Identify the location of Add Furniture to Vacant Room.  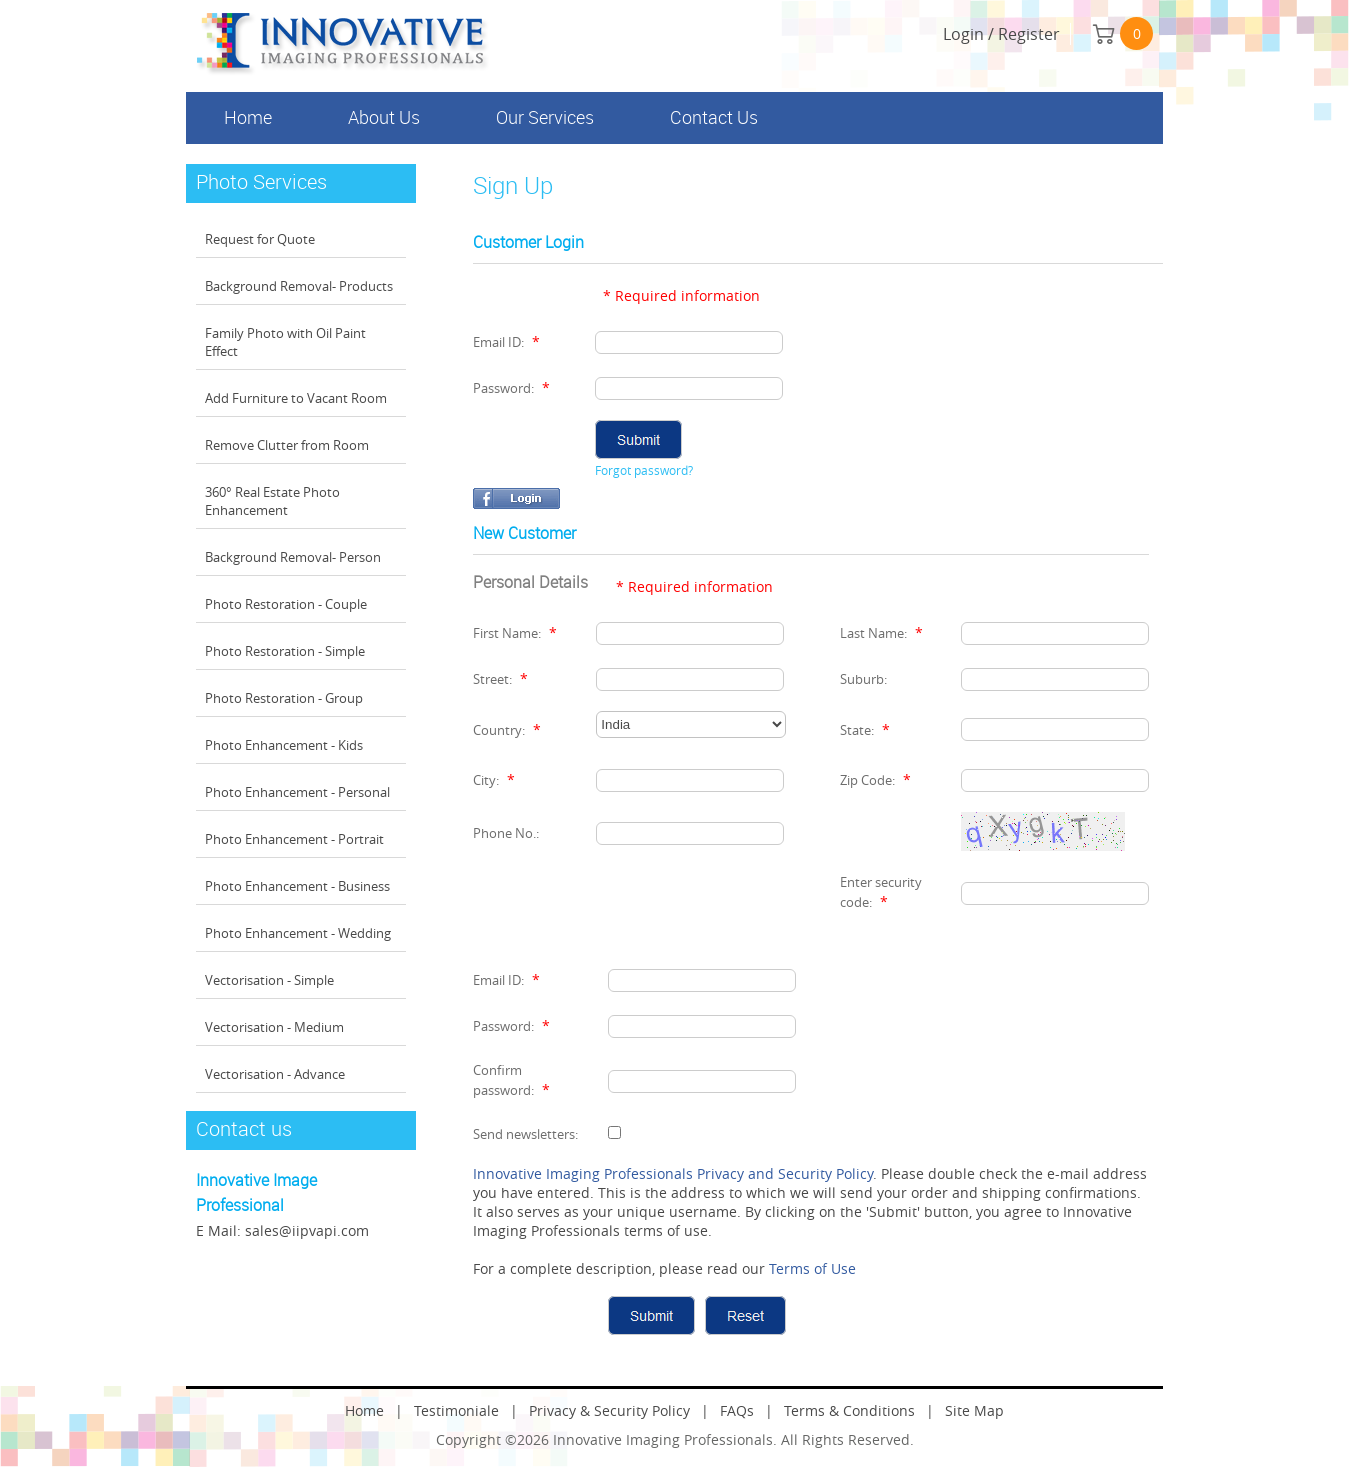
(296, 398).